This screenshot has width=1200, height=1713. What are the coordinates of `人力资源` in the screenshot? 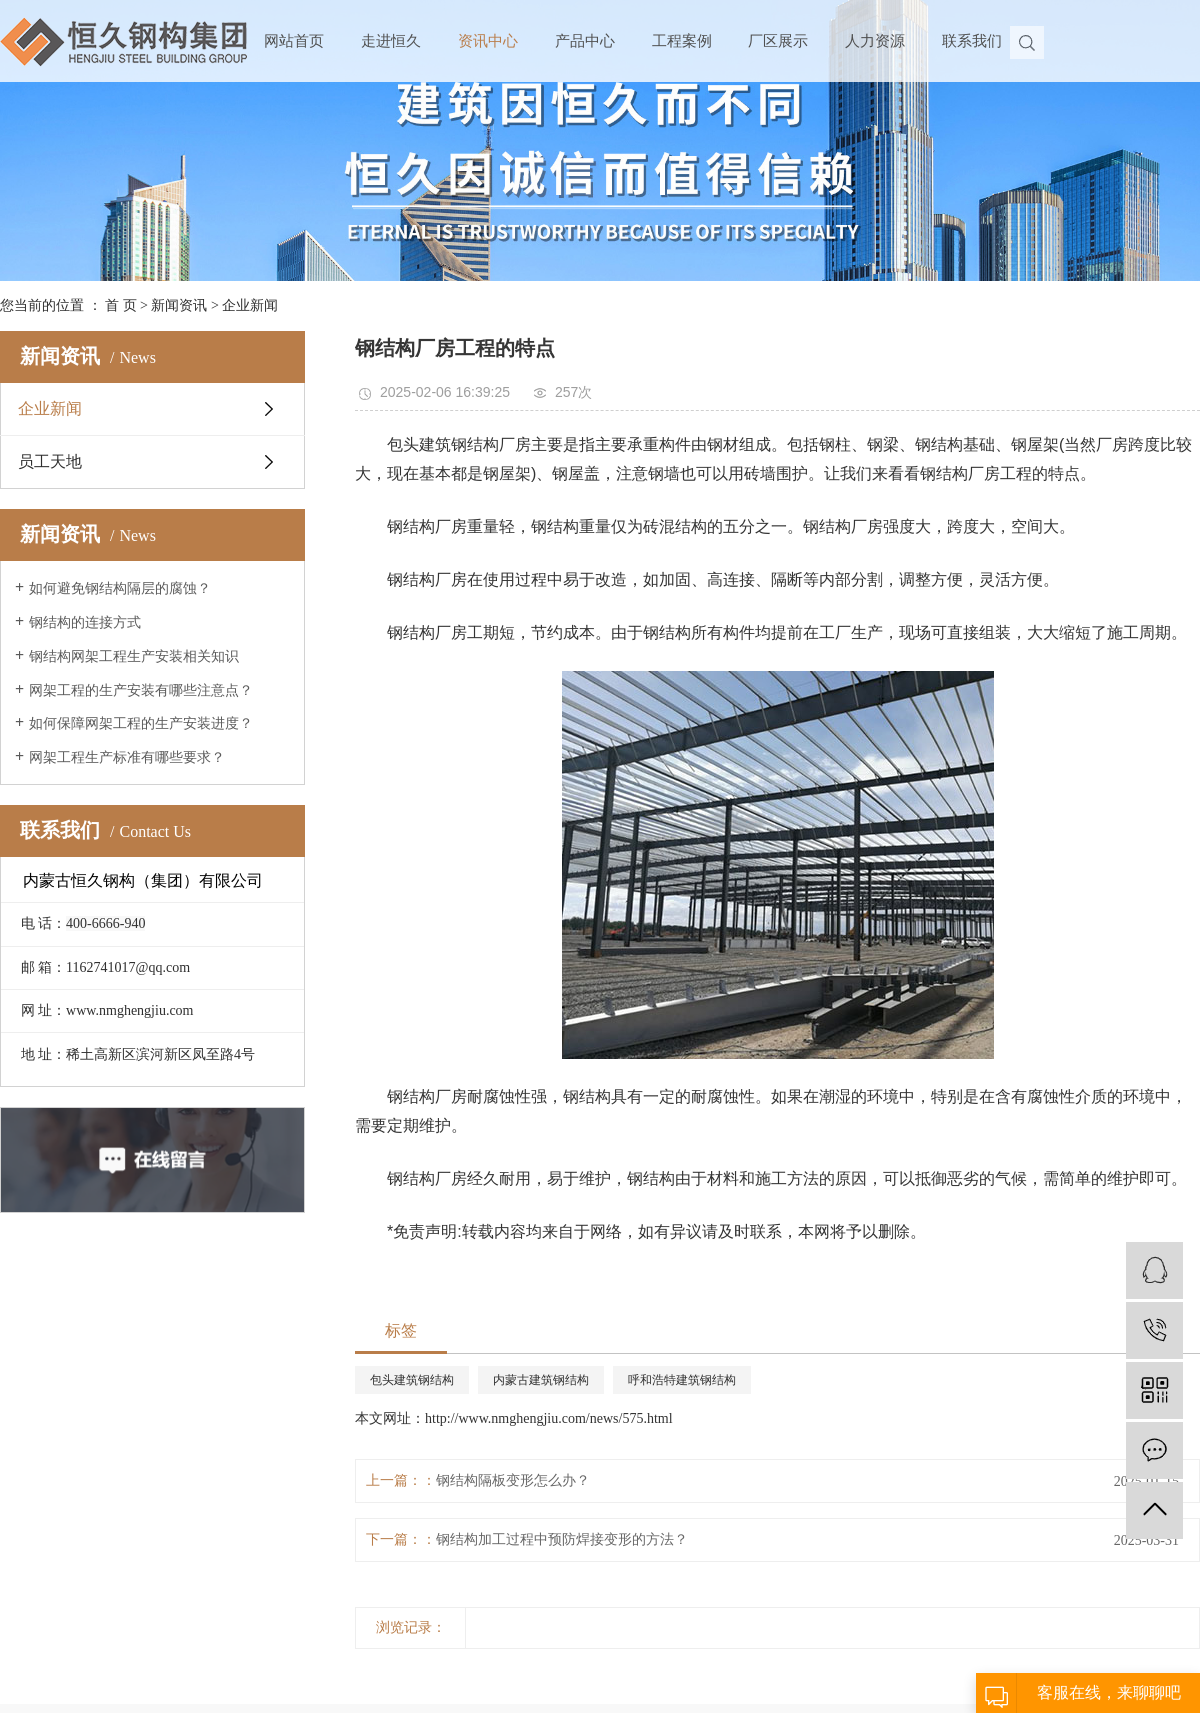 It's located at (875, 41).